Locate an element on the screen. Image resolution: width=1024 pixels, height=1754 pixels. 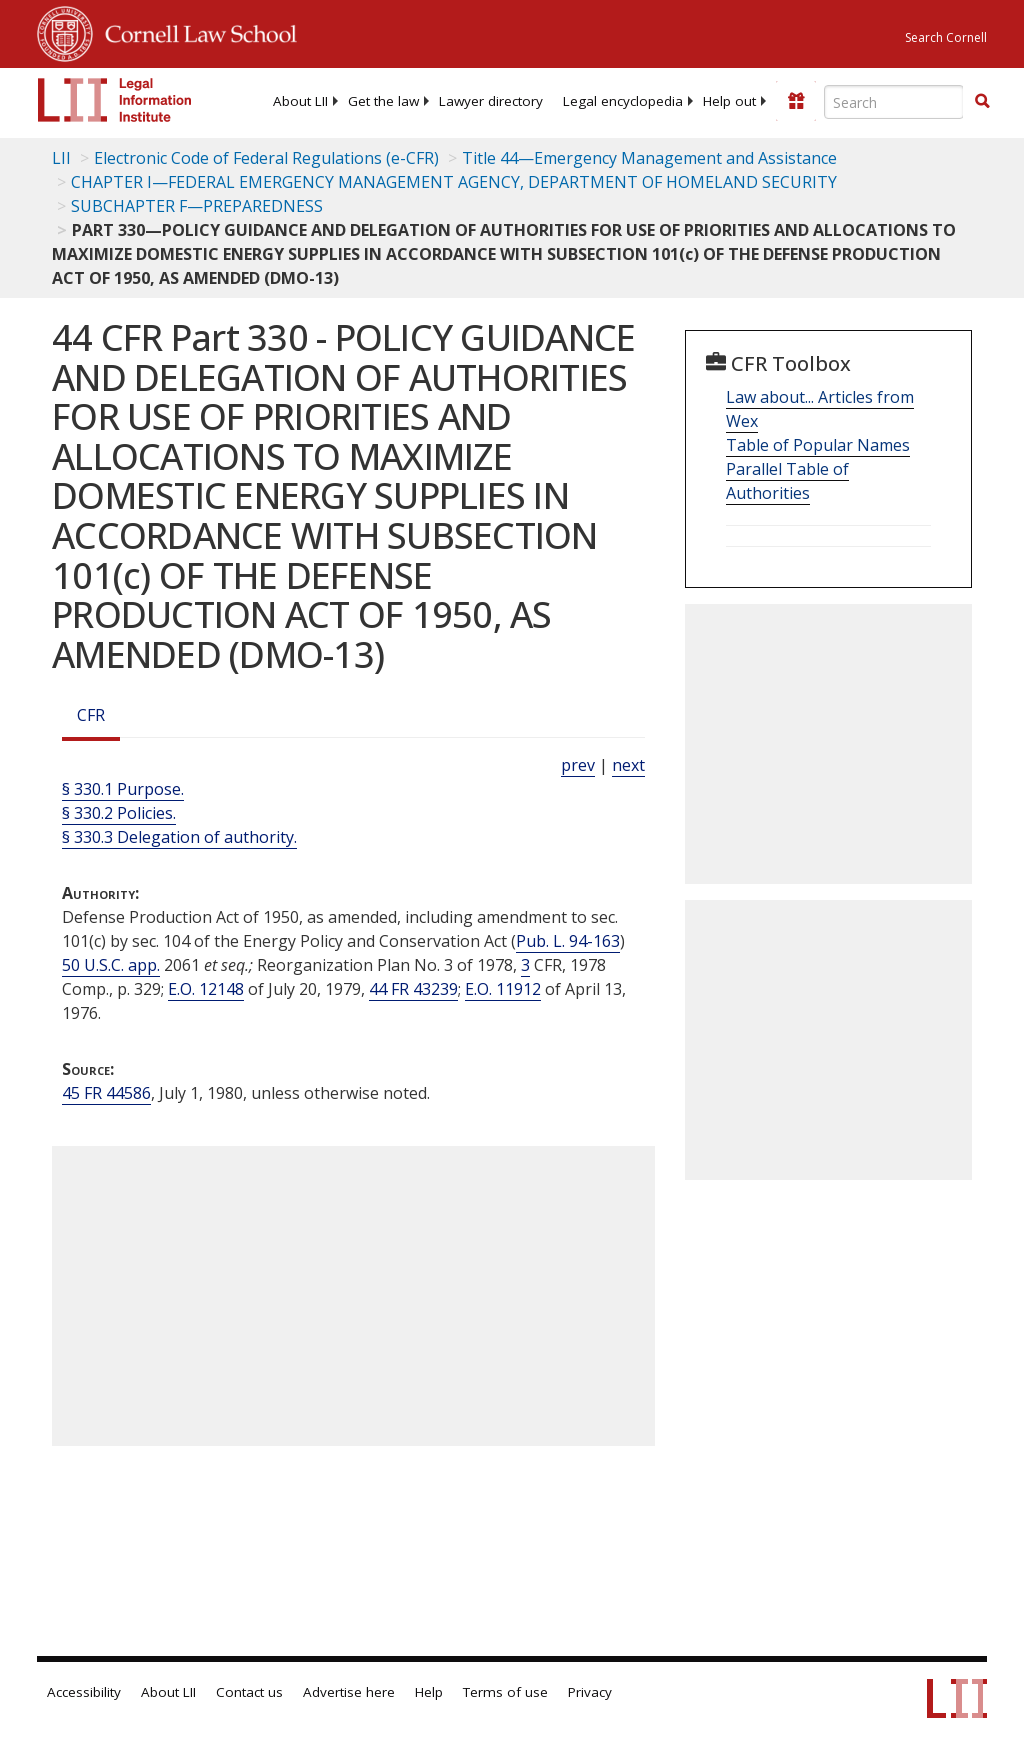
[Donate to LII] is located at coordinates (796, 101).